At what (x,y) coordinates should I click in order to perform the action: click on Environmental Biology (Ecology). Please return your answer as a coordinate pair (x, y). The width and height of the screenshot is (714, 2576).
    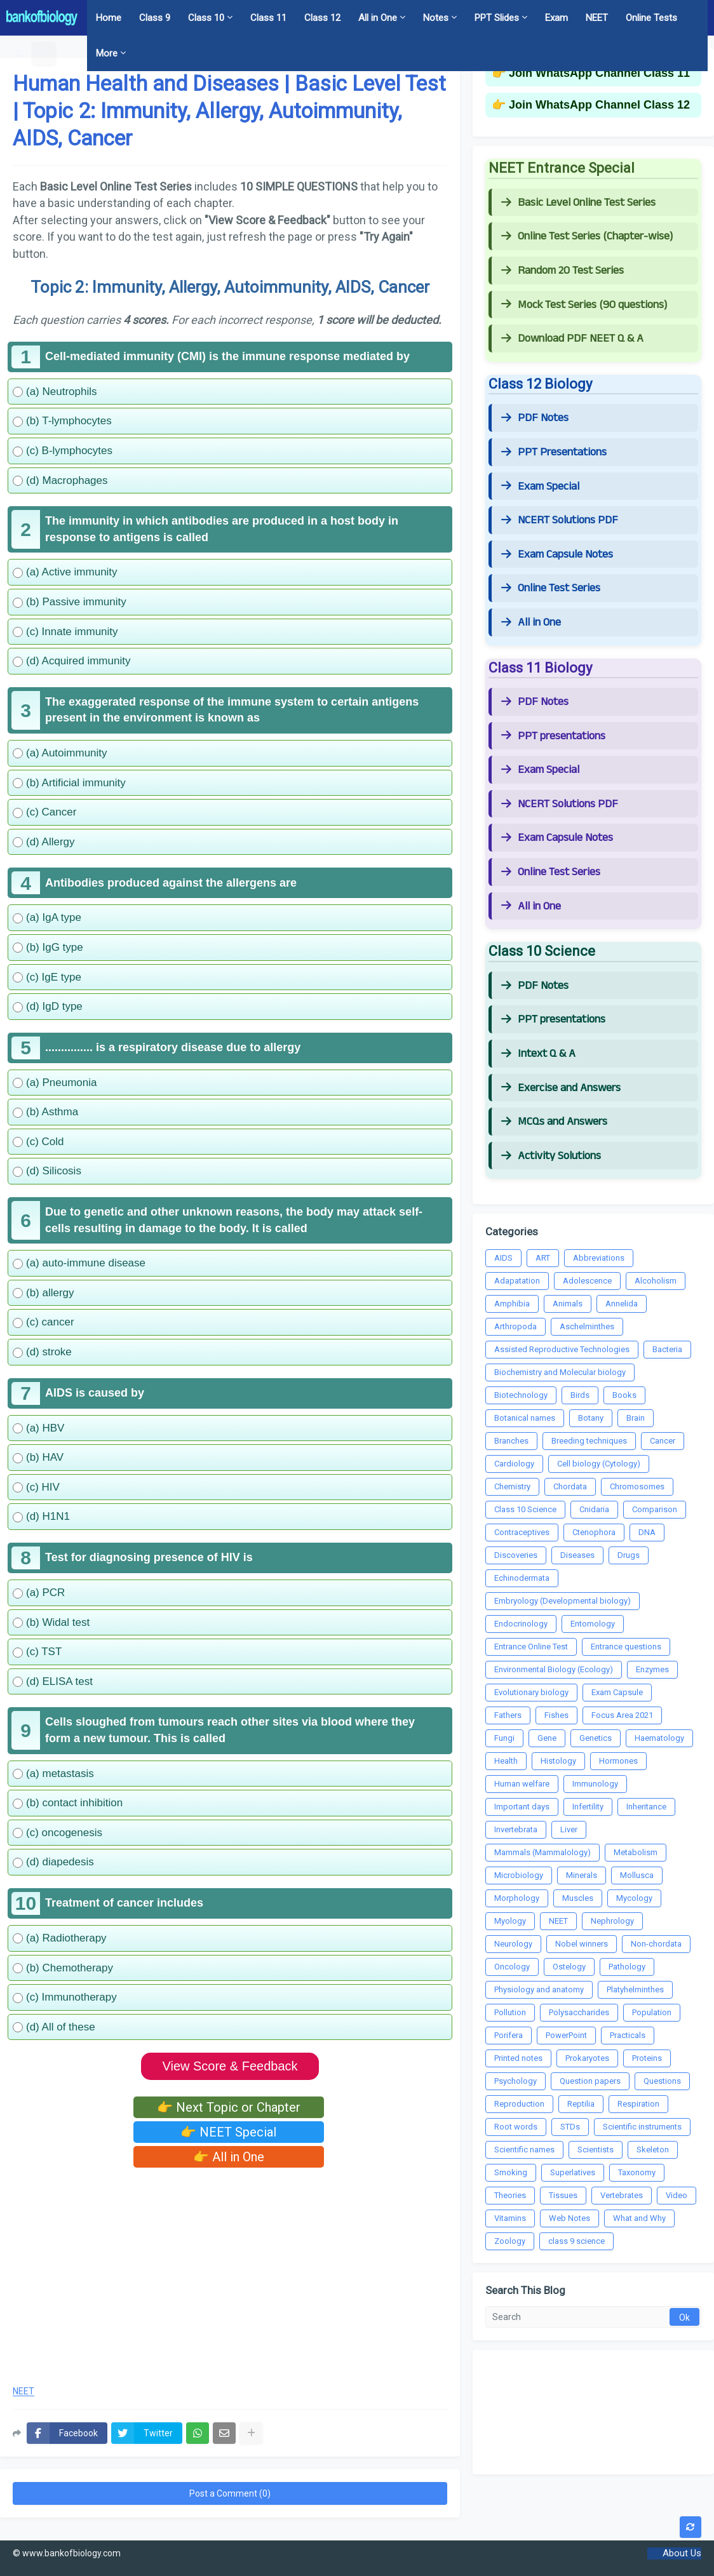
    Looking at the image, I should click on (553, 1669).